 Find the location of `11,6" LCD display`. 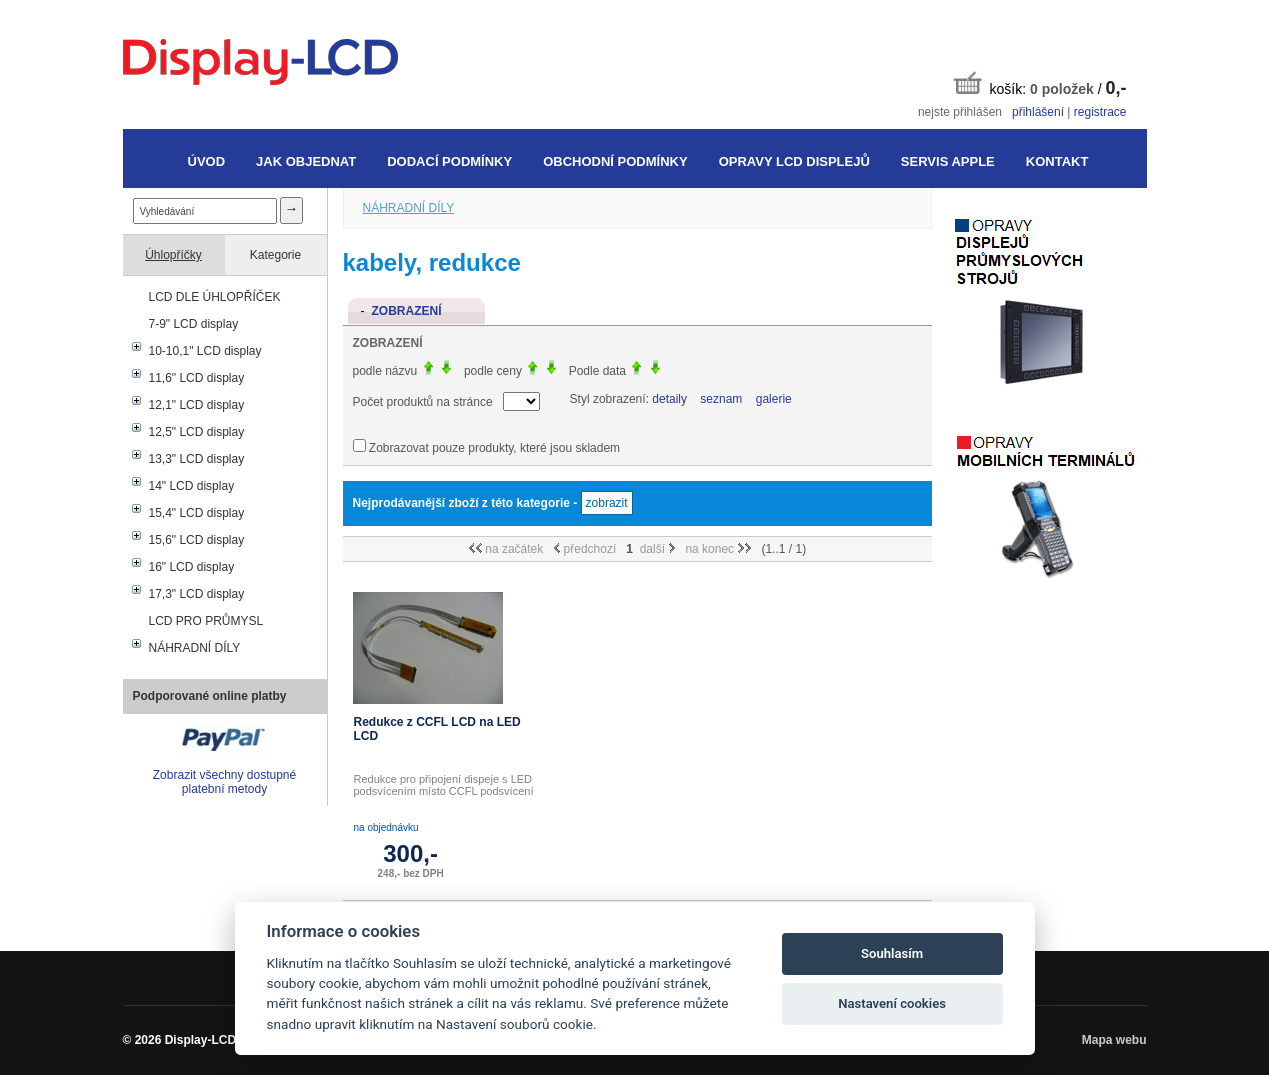

11,6" LCD display is located at coordinates (197, 378).